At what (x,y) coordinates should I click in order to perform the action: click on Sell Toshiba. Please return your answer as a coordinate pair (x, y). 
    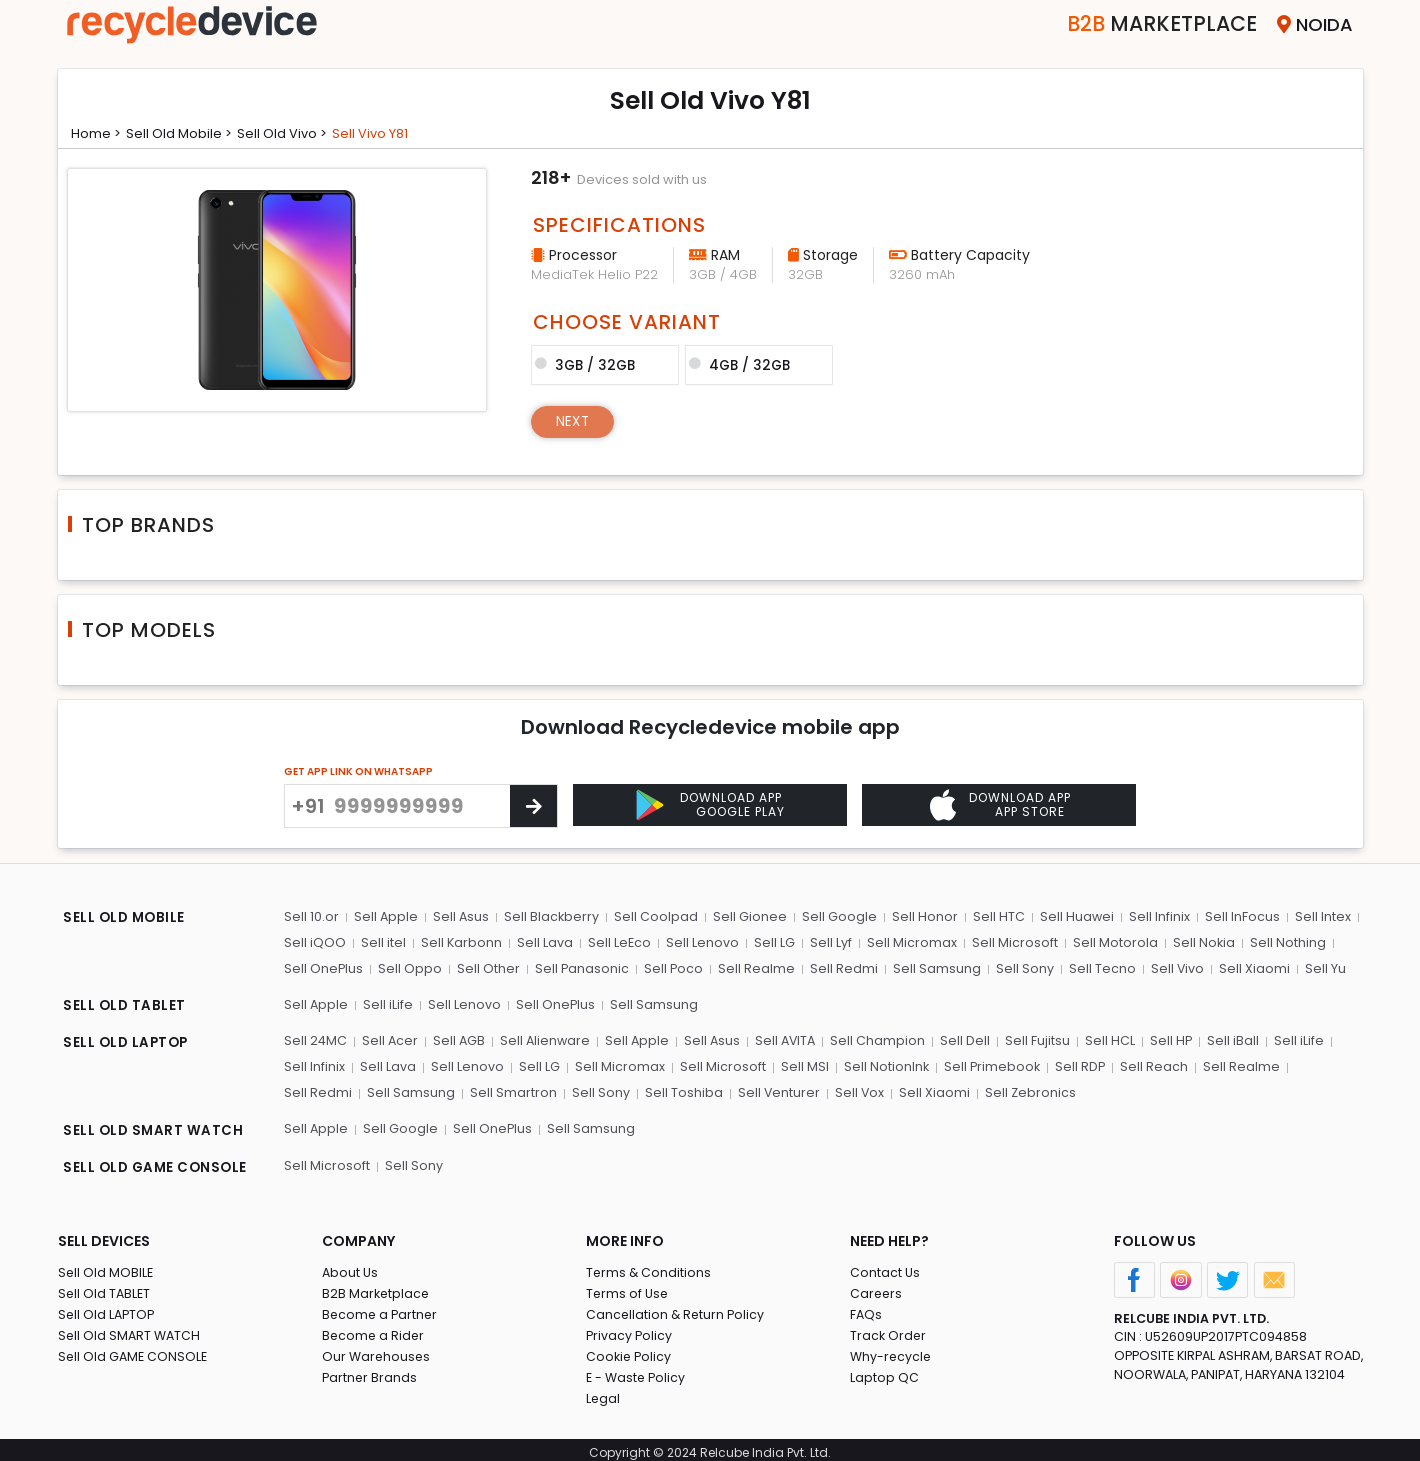
    Looking at the image, I should click on (598, 1090).